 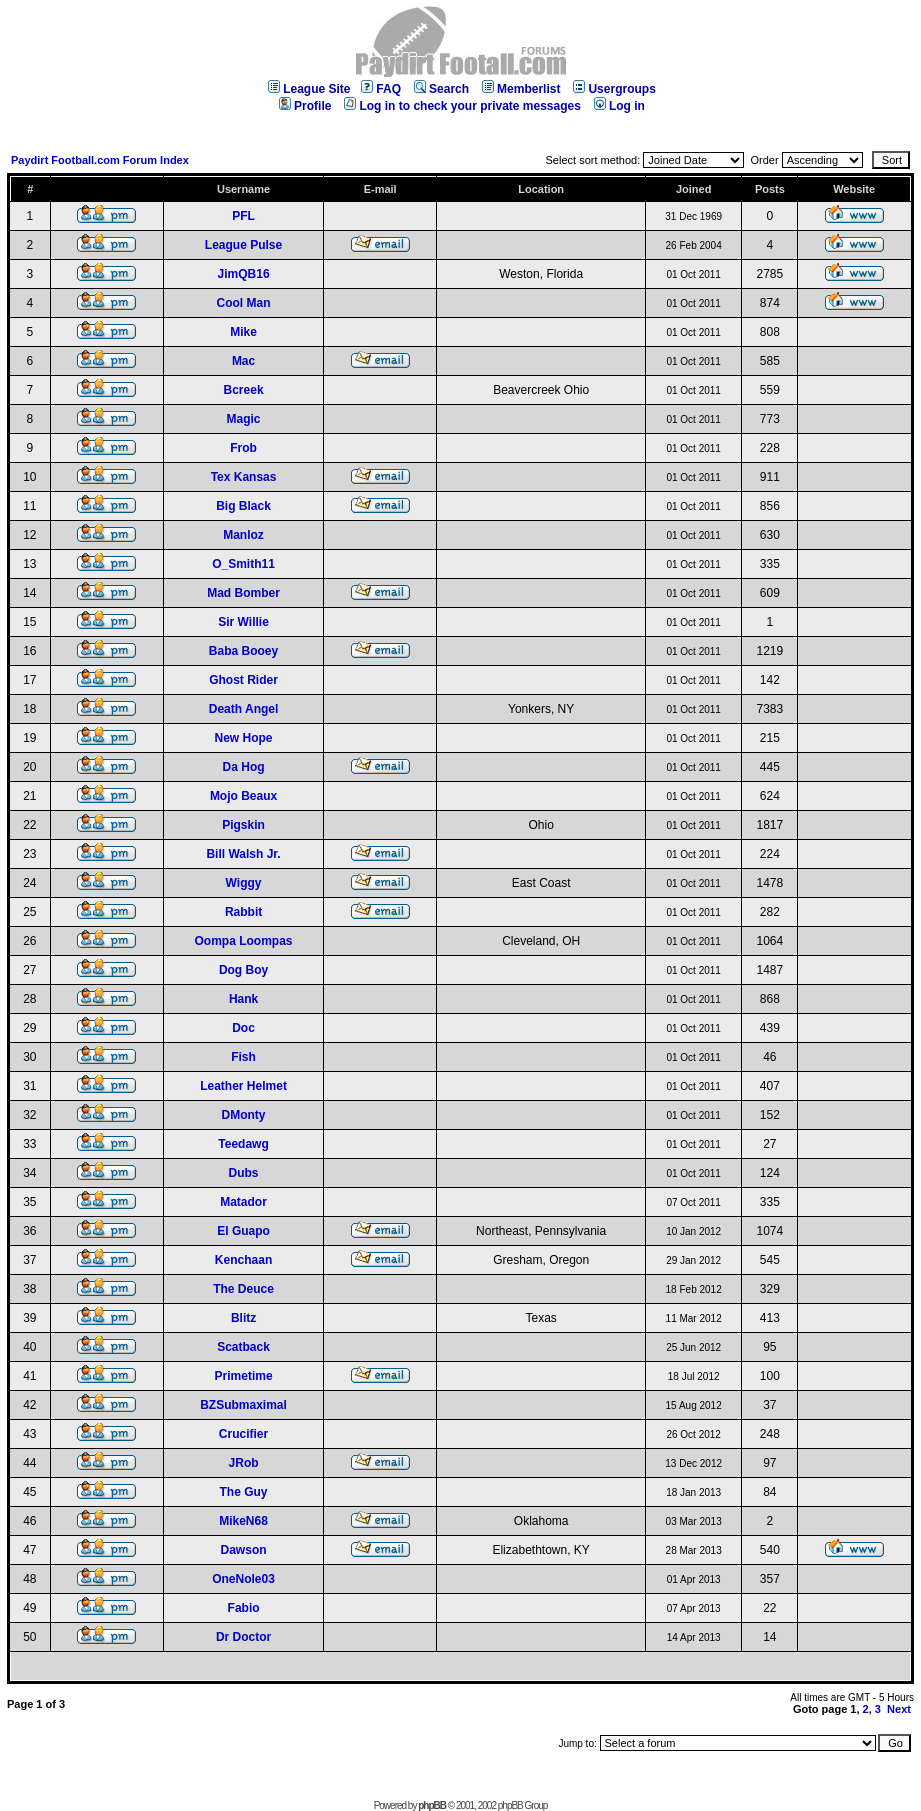 I want to click on Dog Boy, so click(x=243, y=970).